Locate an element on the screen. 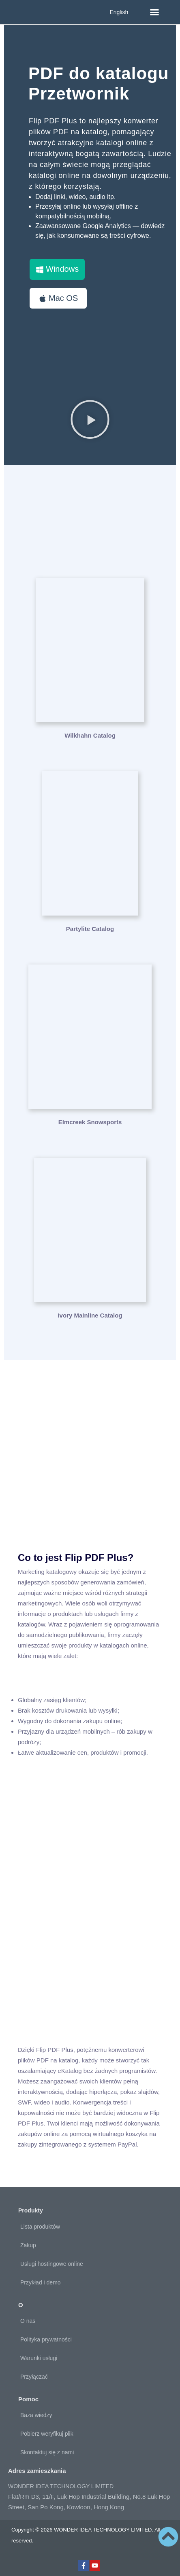 The image size is (180, 2576). Wilkhahn Catalog is located at coordinates (90, 735).